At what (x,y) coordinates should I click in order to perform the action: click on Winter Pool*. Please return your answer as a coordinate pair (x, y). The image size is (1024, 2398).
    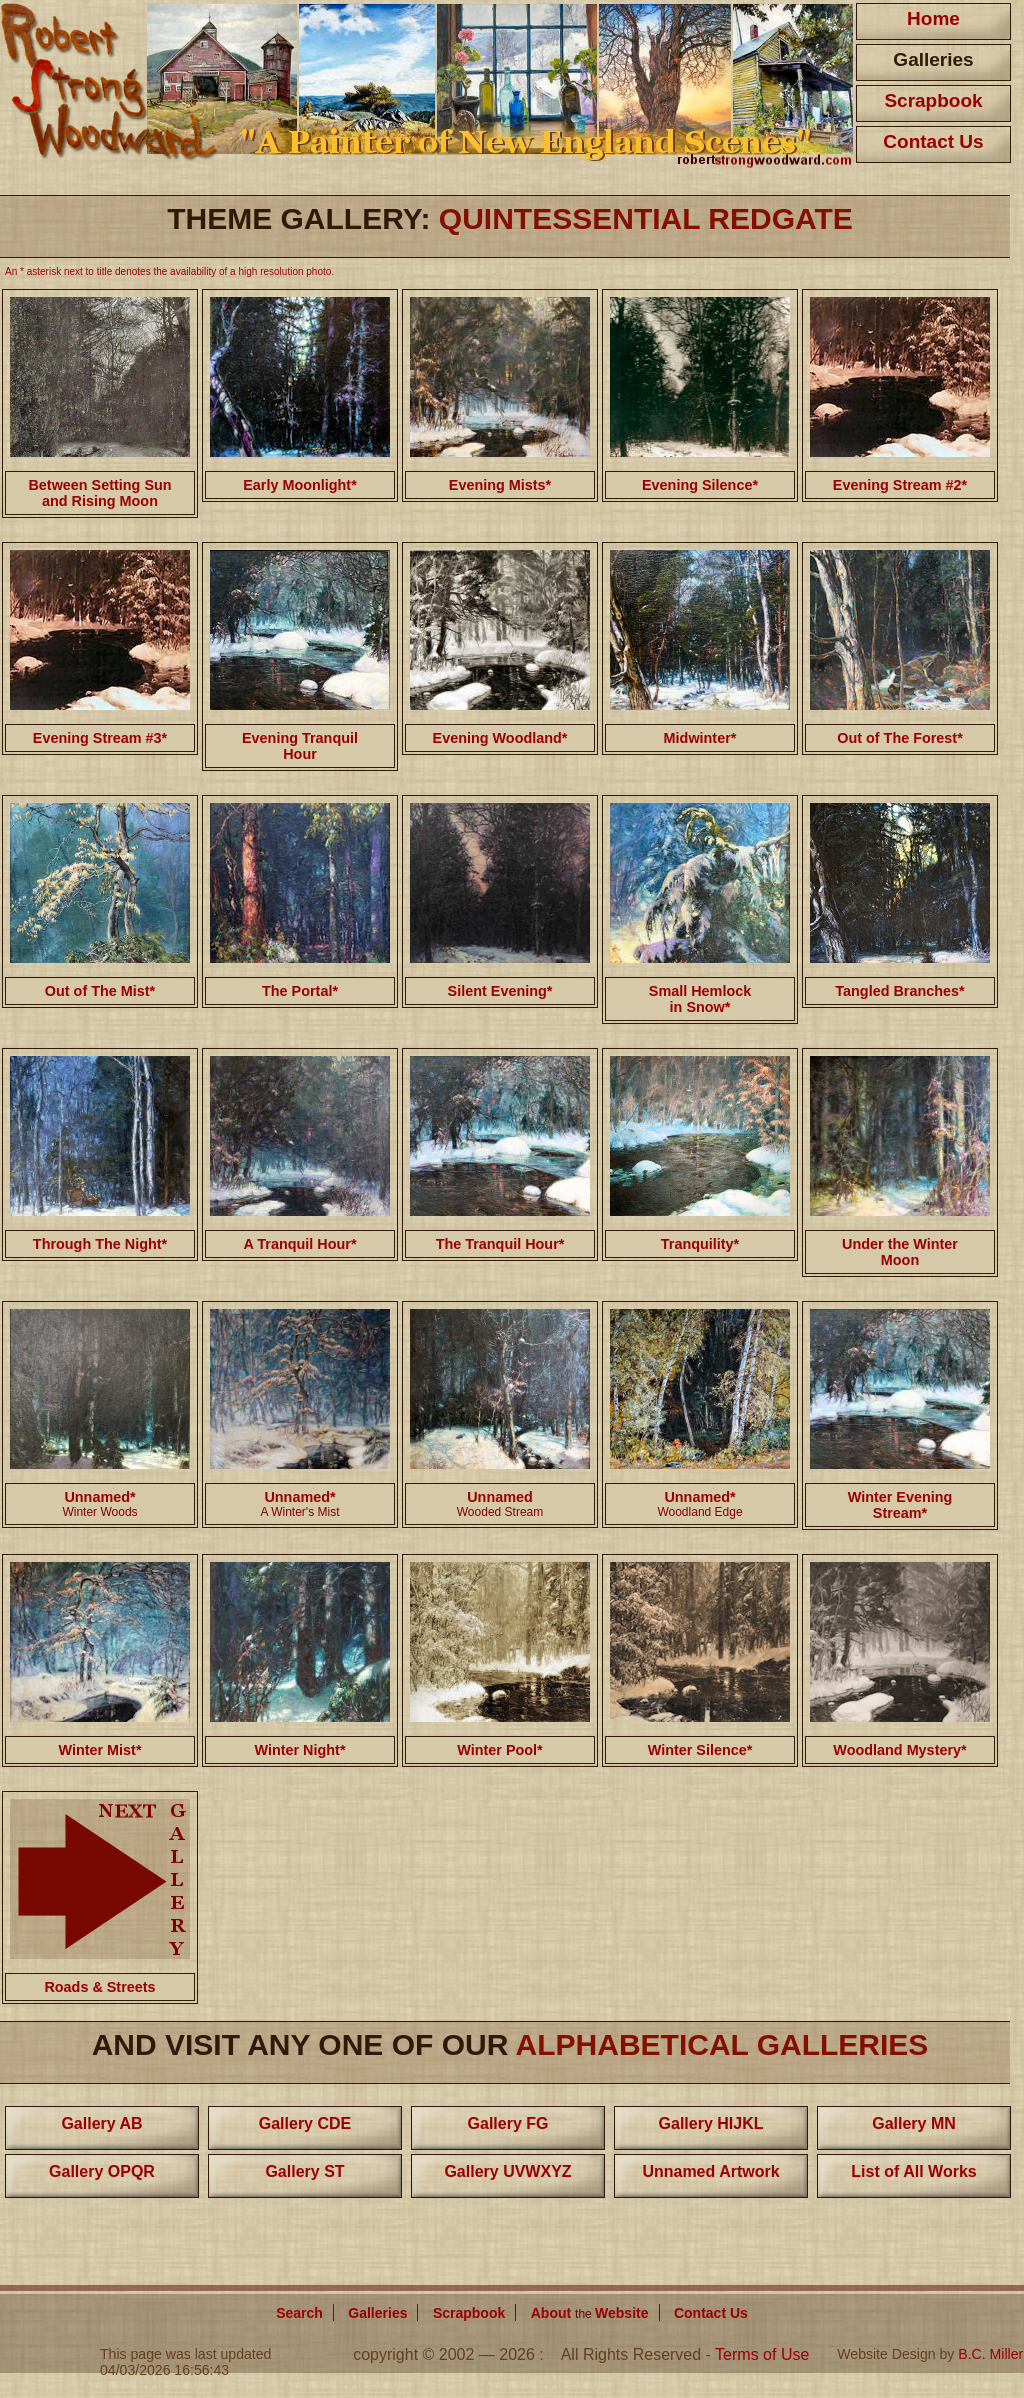
    Looking at the image, I should click on (499, 1750).